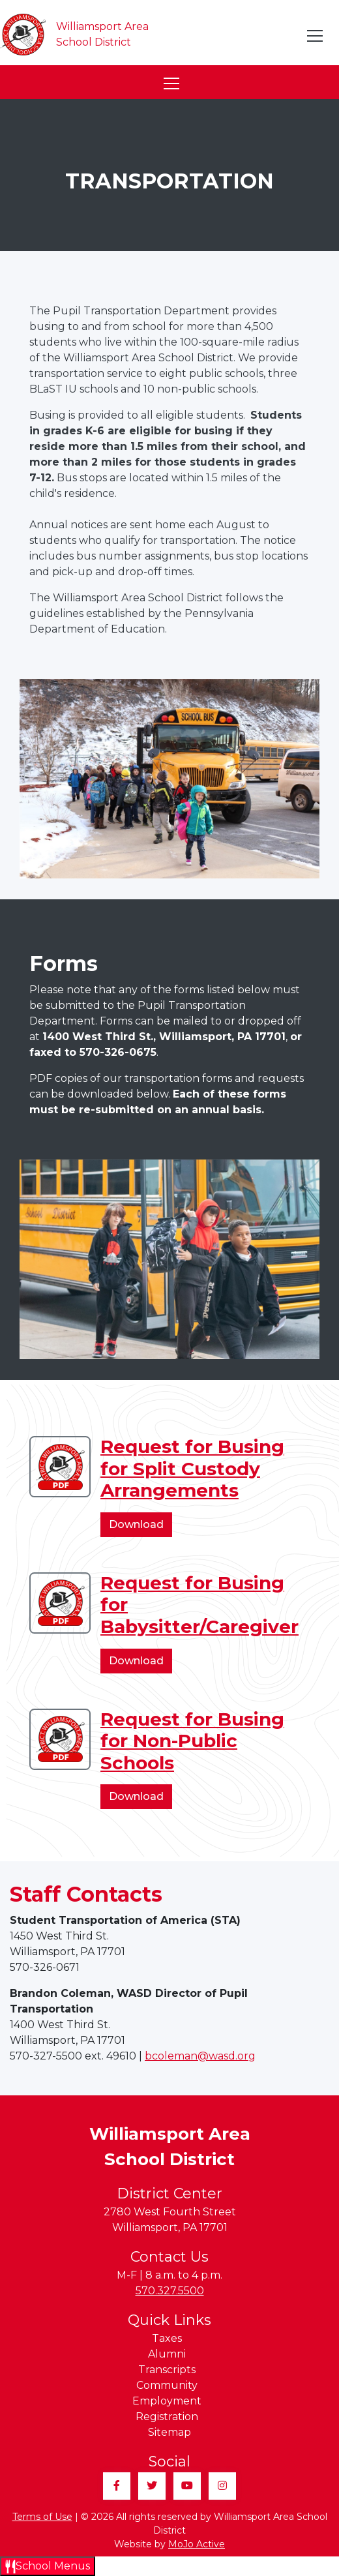 The width and height of the screenshot is (339, 2576). What do you see at coordinates (167, 2354) in the screenshot?
I see `Alumni` at bounding box center [167, 2354].